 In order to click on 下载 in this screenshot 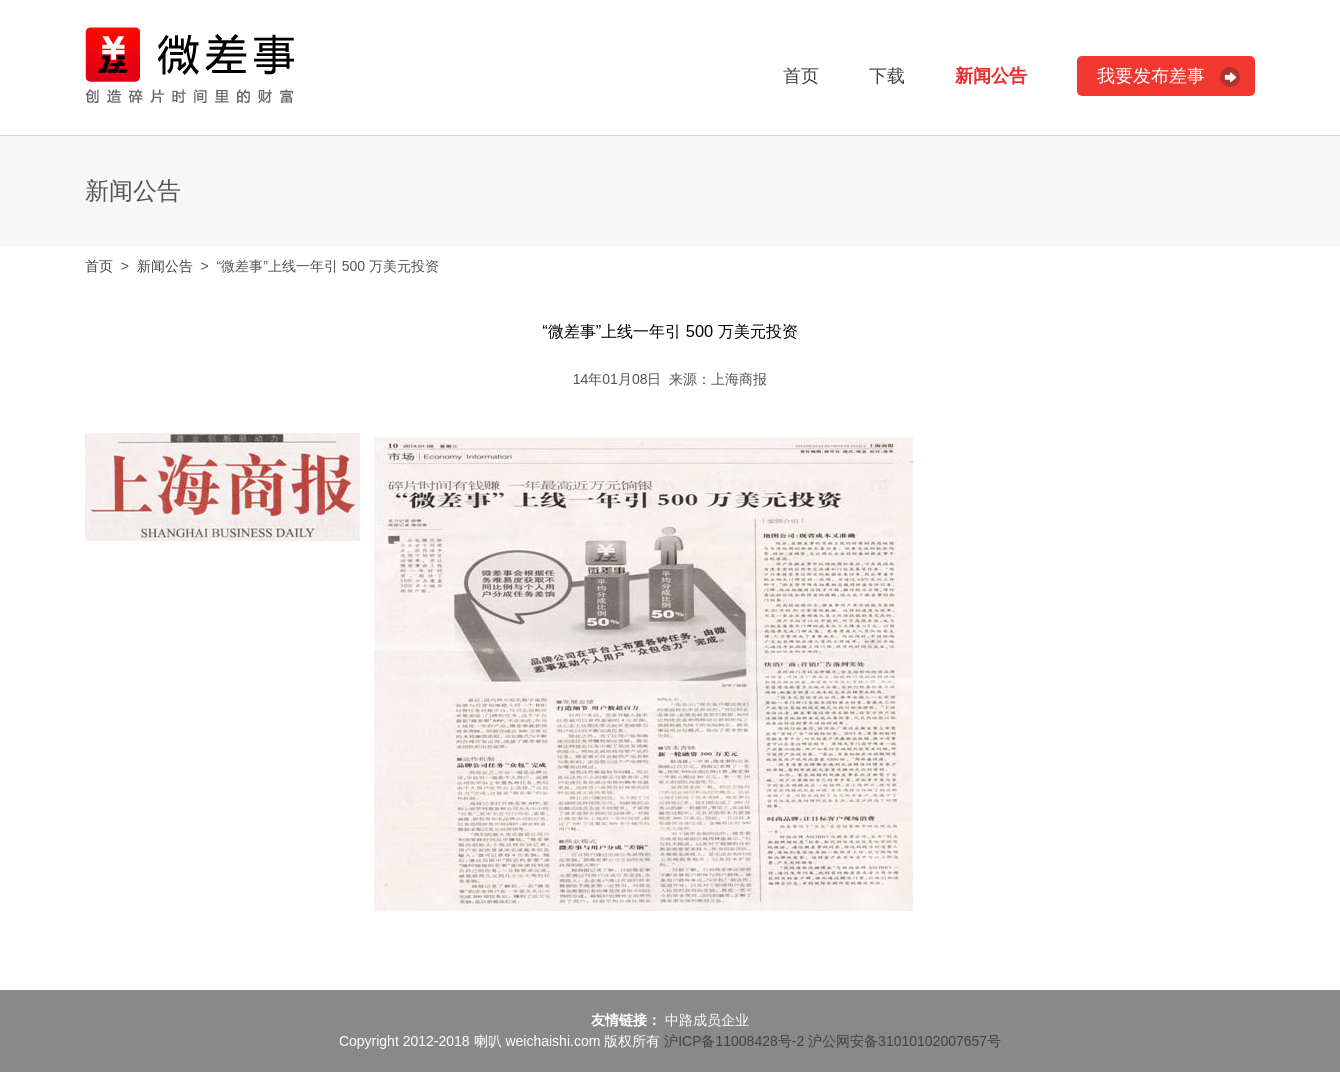, I will do `click(887, 76)`.